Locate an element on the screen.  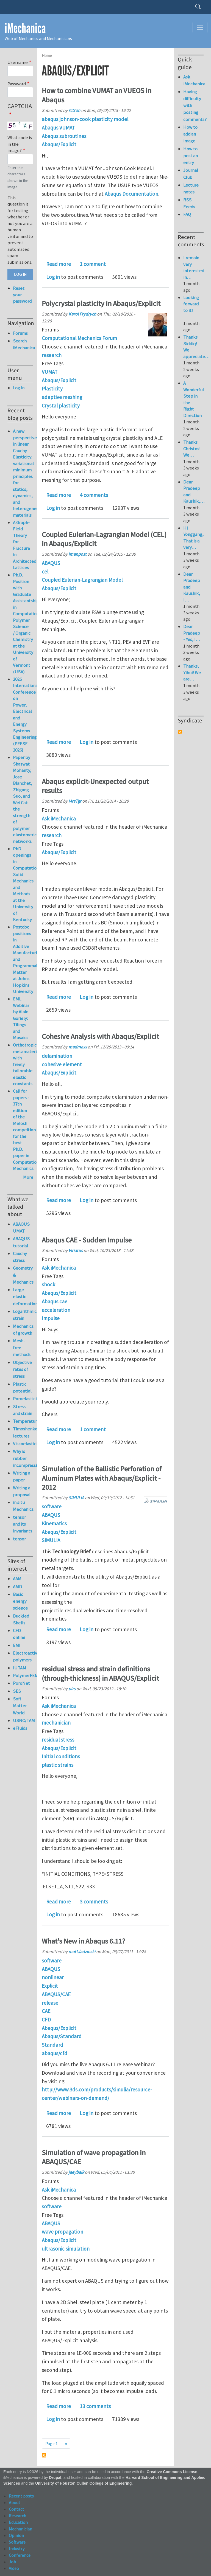
Subscribe to Syndicate is located at coordinates (180, 732).